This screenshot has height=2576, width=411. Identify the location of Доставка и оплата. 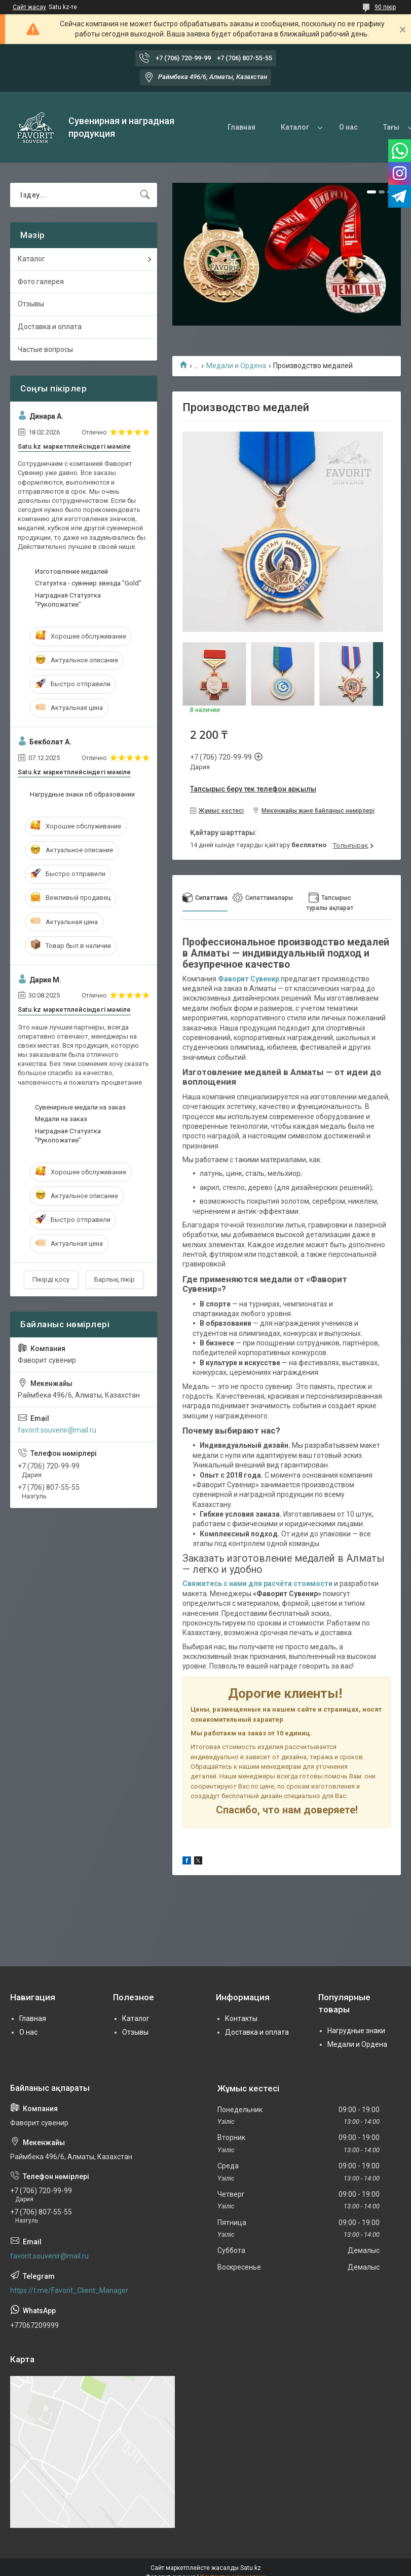
(50, 327).